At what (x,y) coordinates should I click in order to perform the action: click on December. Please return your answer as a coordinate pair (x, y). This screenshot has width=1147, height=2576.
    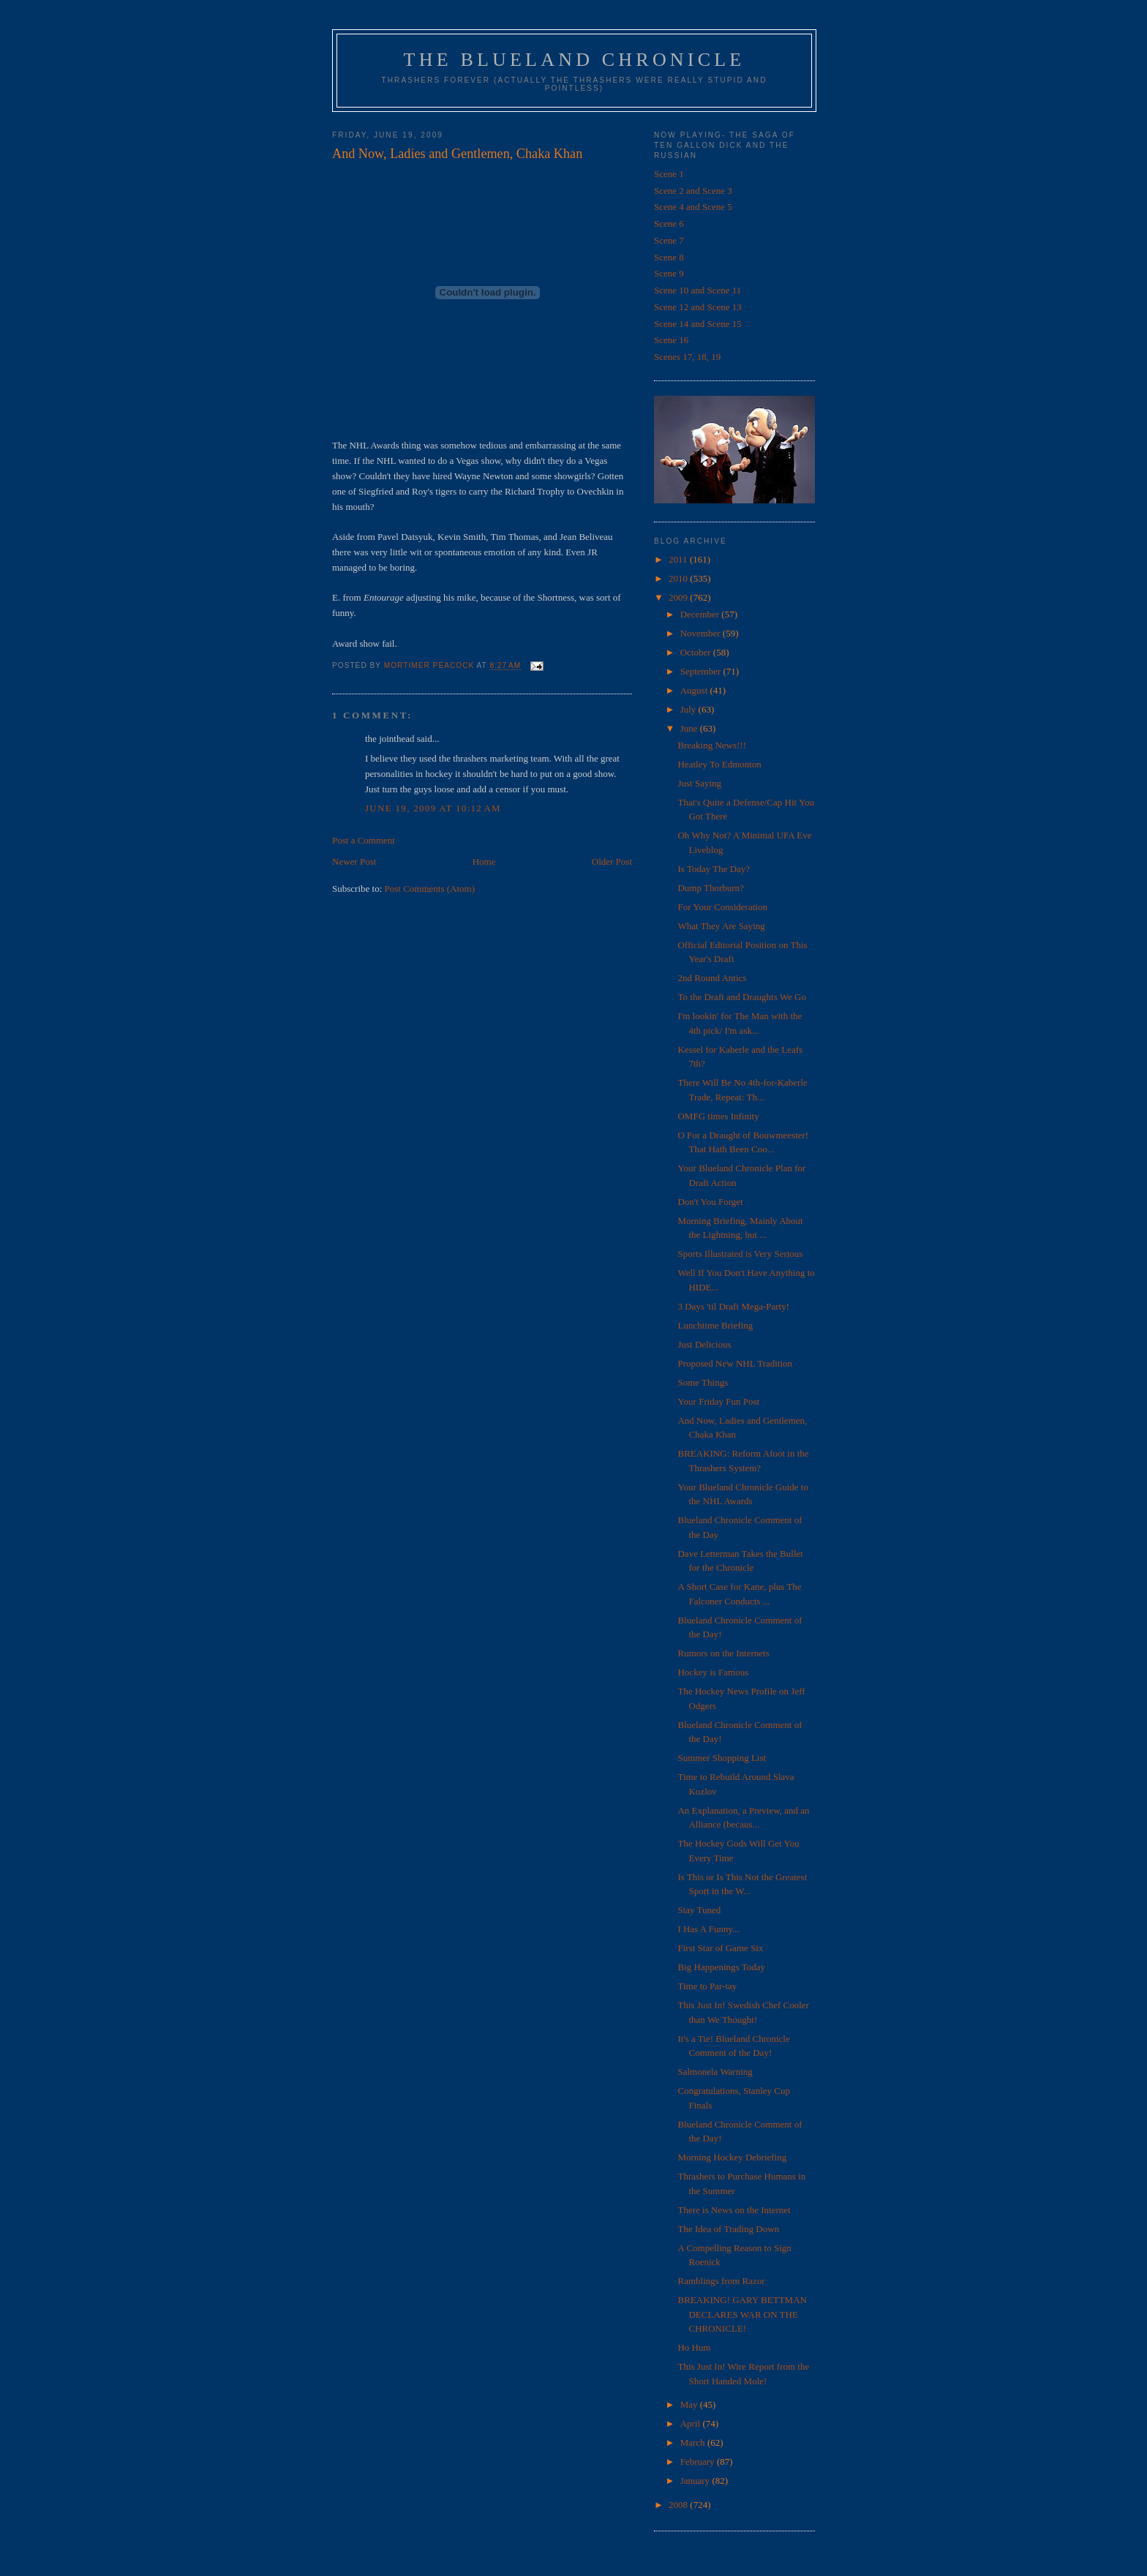
    Looking at the image, I should click on (701, 614).